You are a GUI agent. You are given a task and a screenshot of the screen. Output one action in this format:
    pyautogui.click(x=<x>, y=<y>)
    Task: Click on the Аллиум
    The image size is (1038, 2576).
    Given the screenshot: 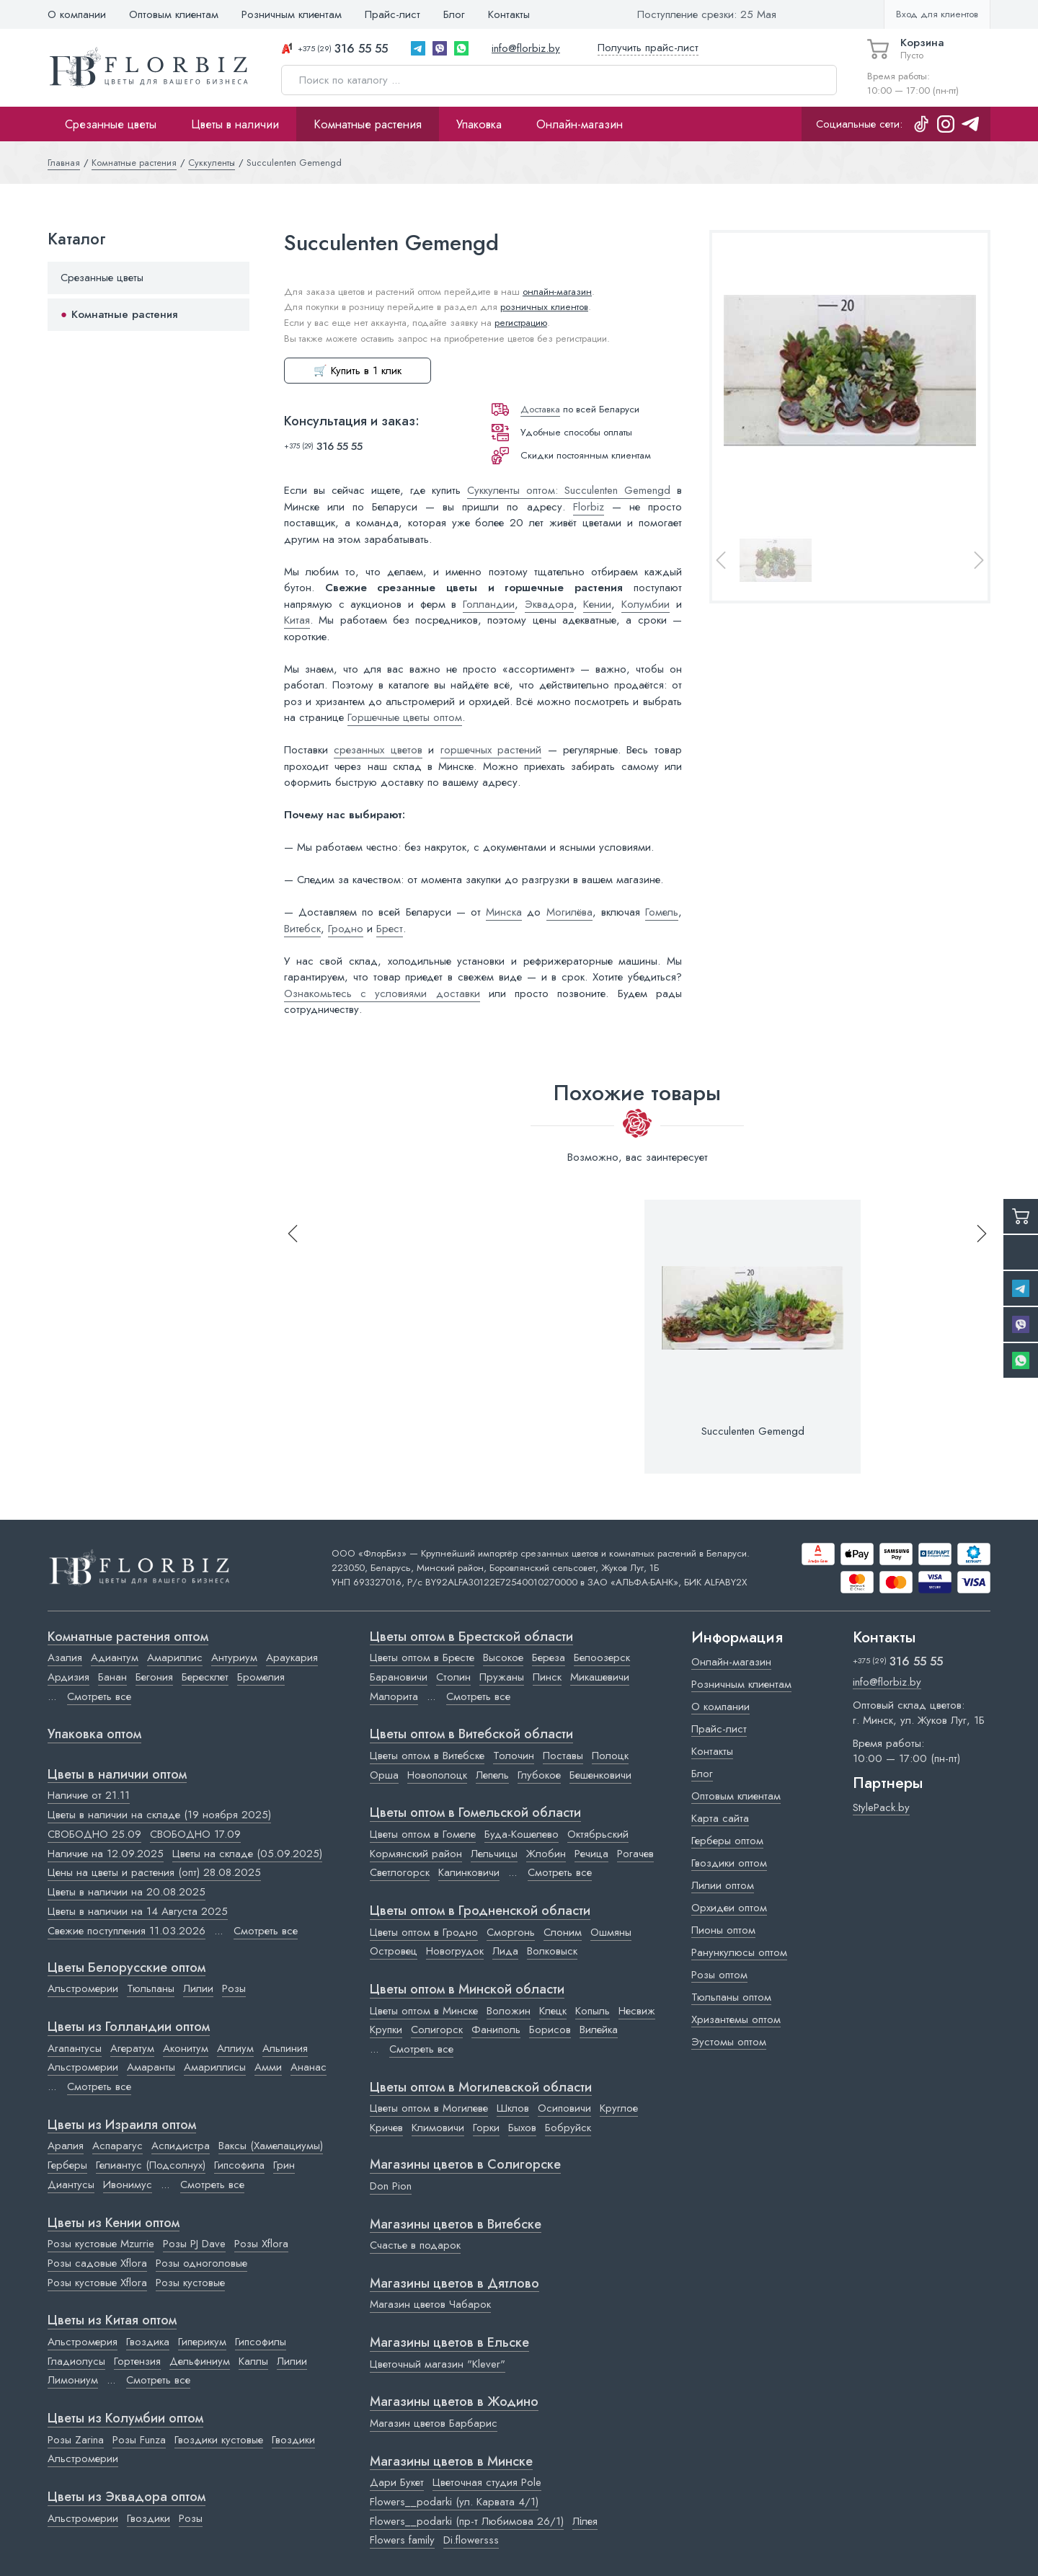 What is the action you would take?
    pyautogui.click(x=235, y=2048)
    